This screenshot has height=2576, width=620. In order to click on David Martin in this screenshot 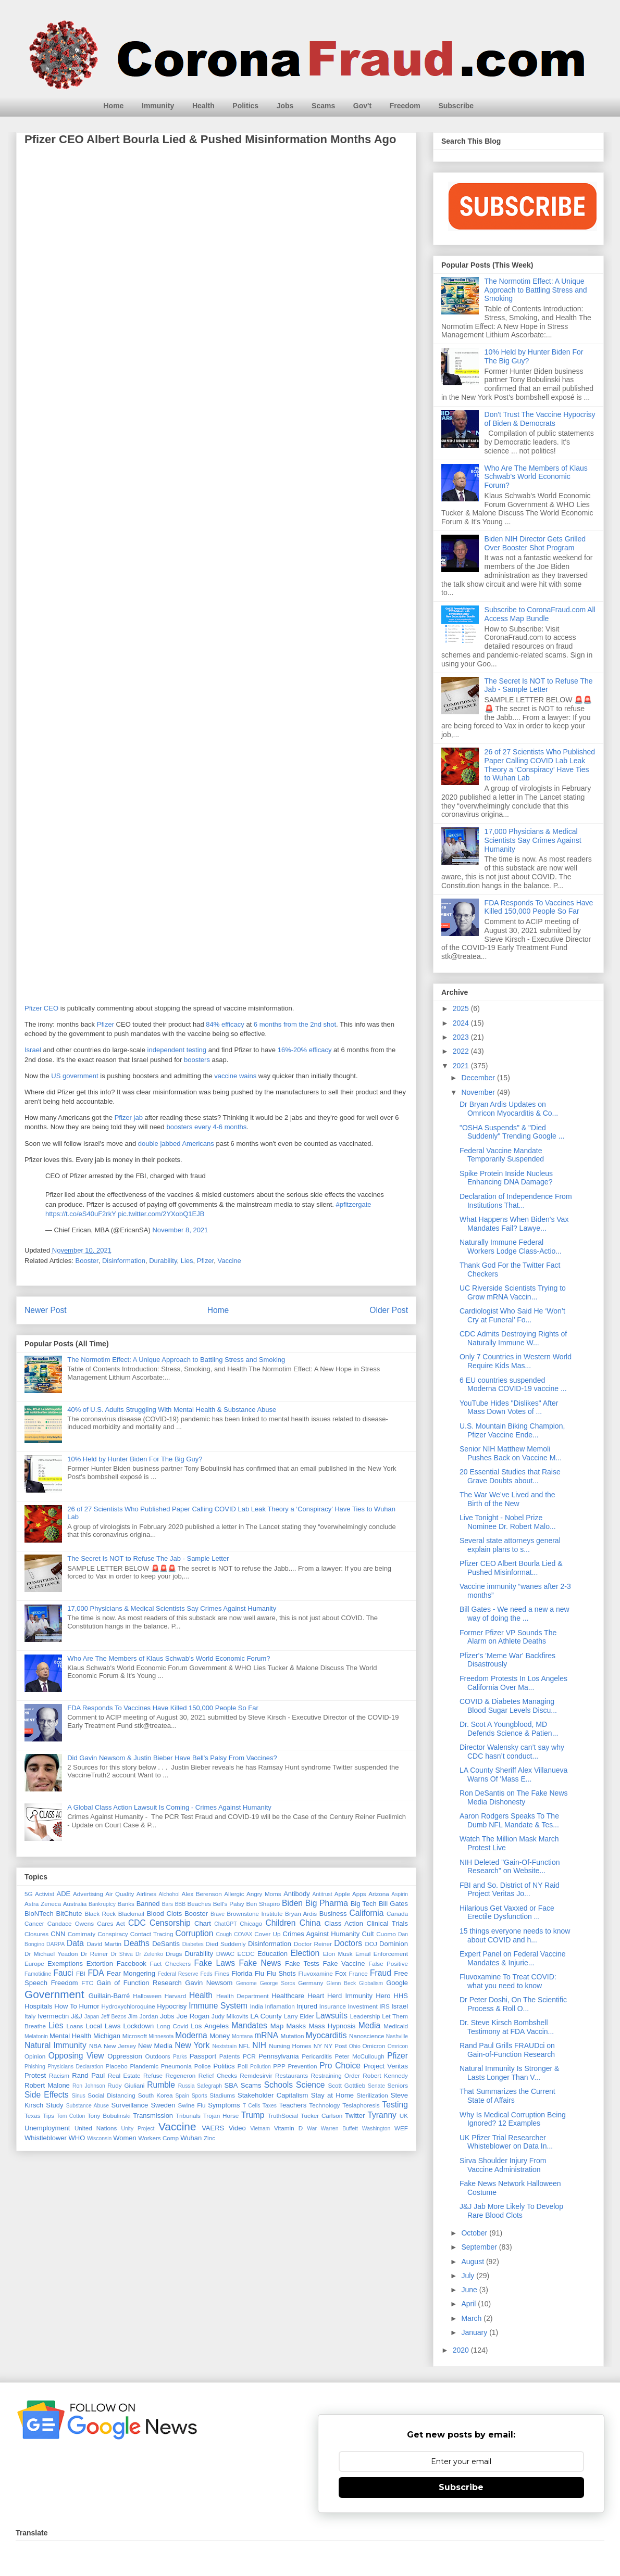, I will do `click(103, 1943)`.